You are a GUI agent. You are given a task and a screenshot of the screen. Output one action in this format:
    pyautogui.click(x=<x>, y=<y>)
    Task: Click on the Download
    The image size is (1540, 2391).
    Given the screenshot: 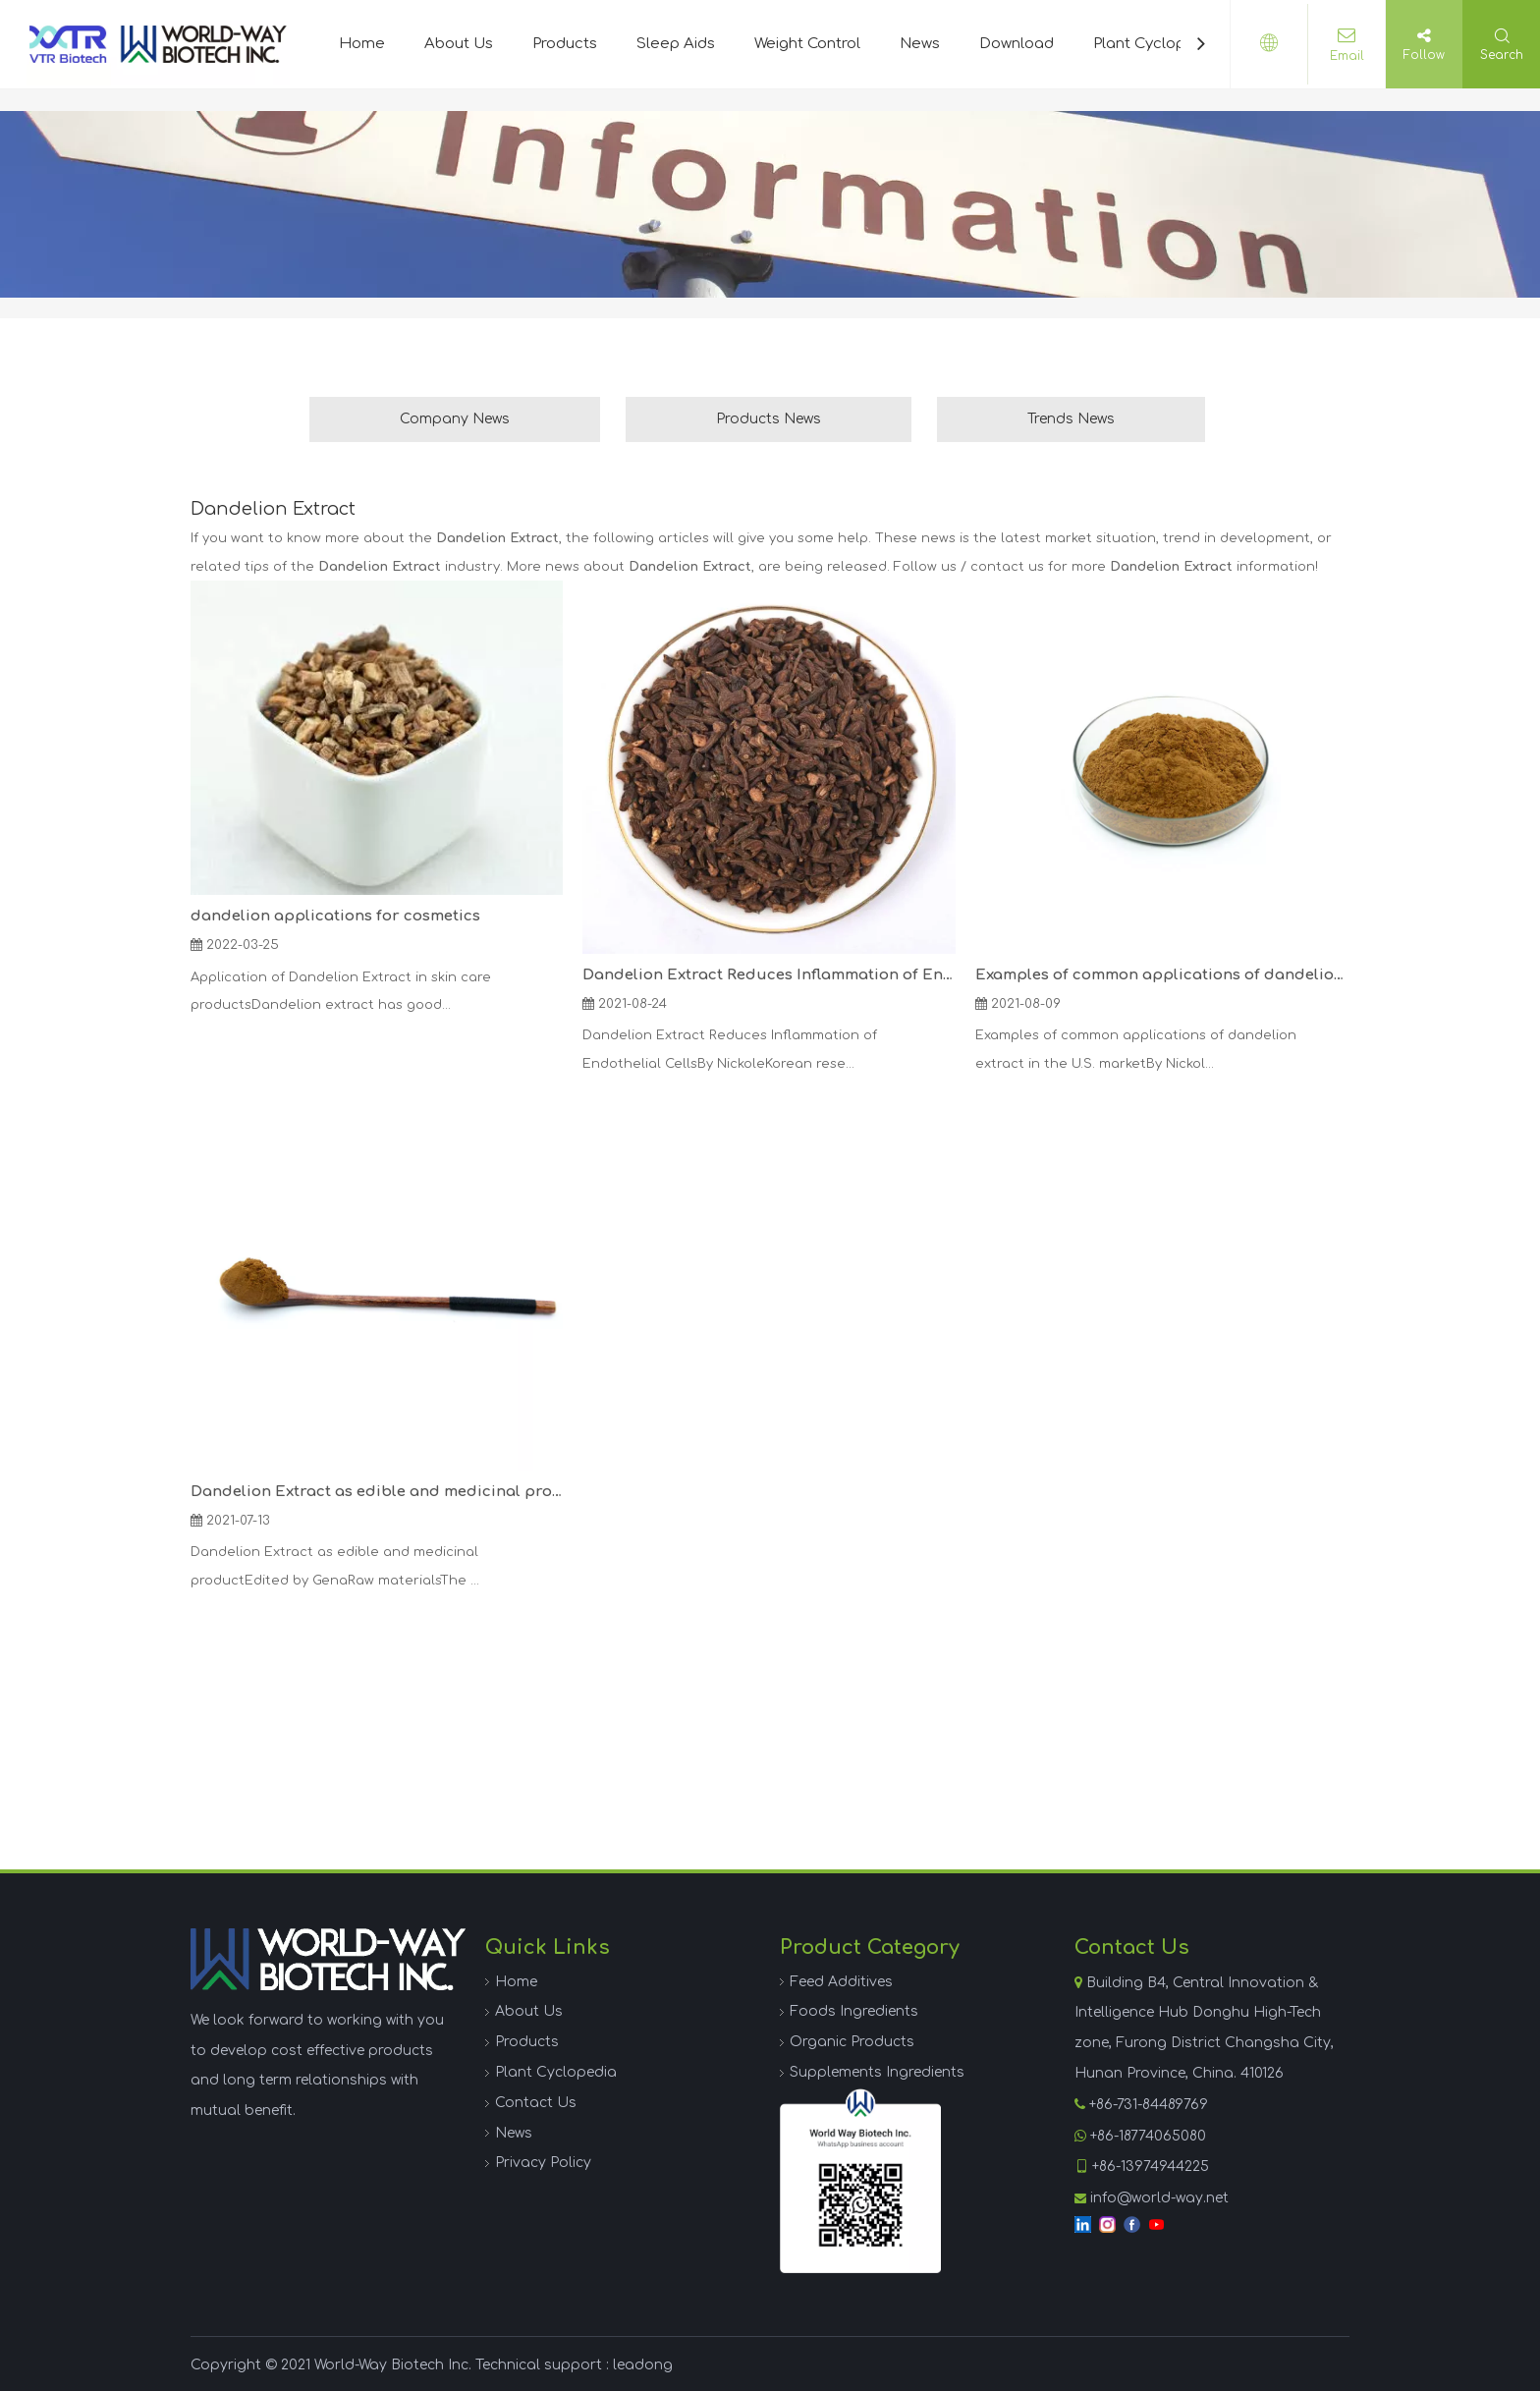 What is the action you would take?
    pyautogui.click(x=1016, y=43)
    